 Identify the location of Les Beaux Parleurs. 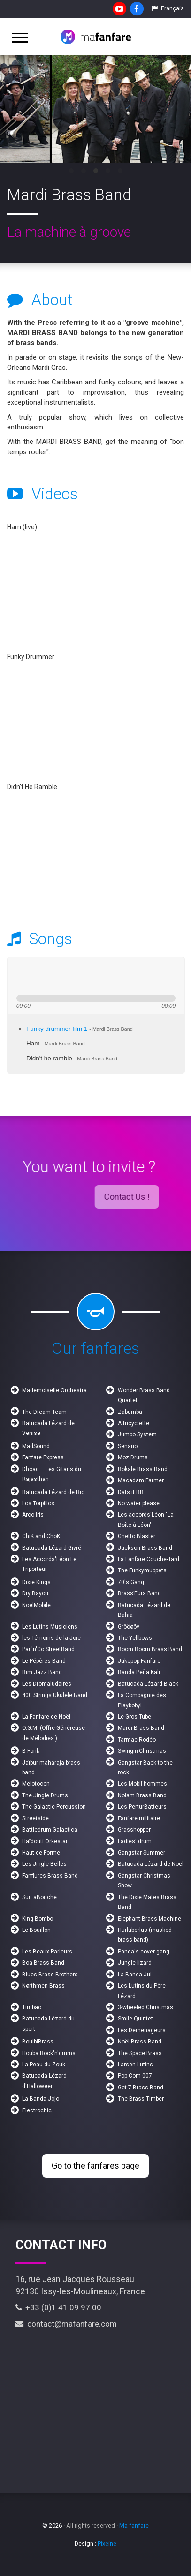
(47, 1951).